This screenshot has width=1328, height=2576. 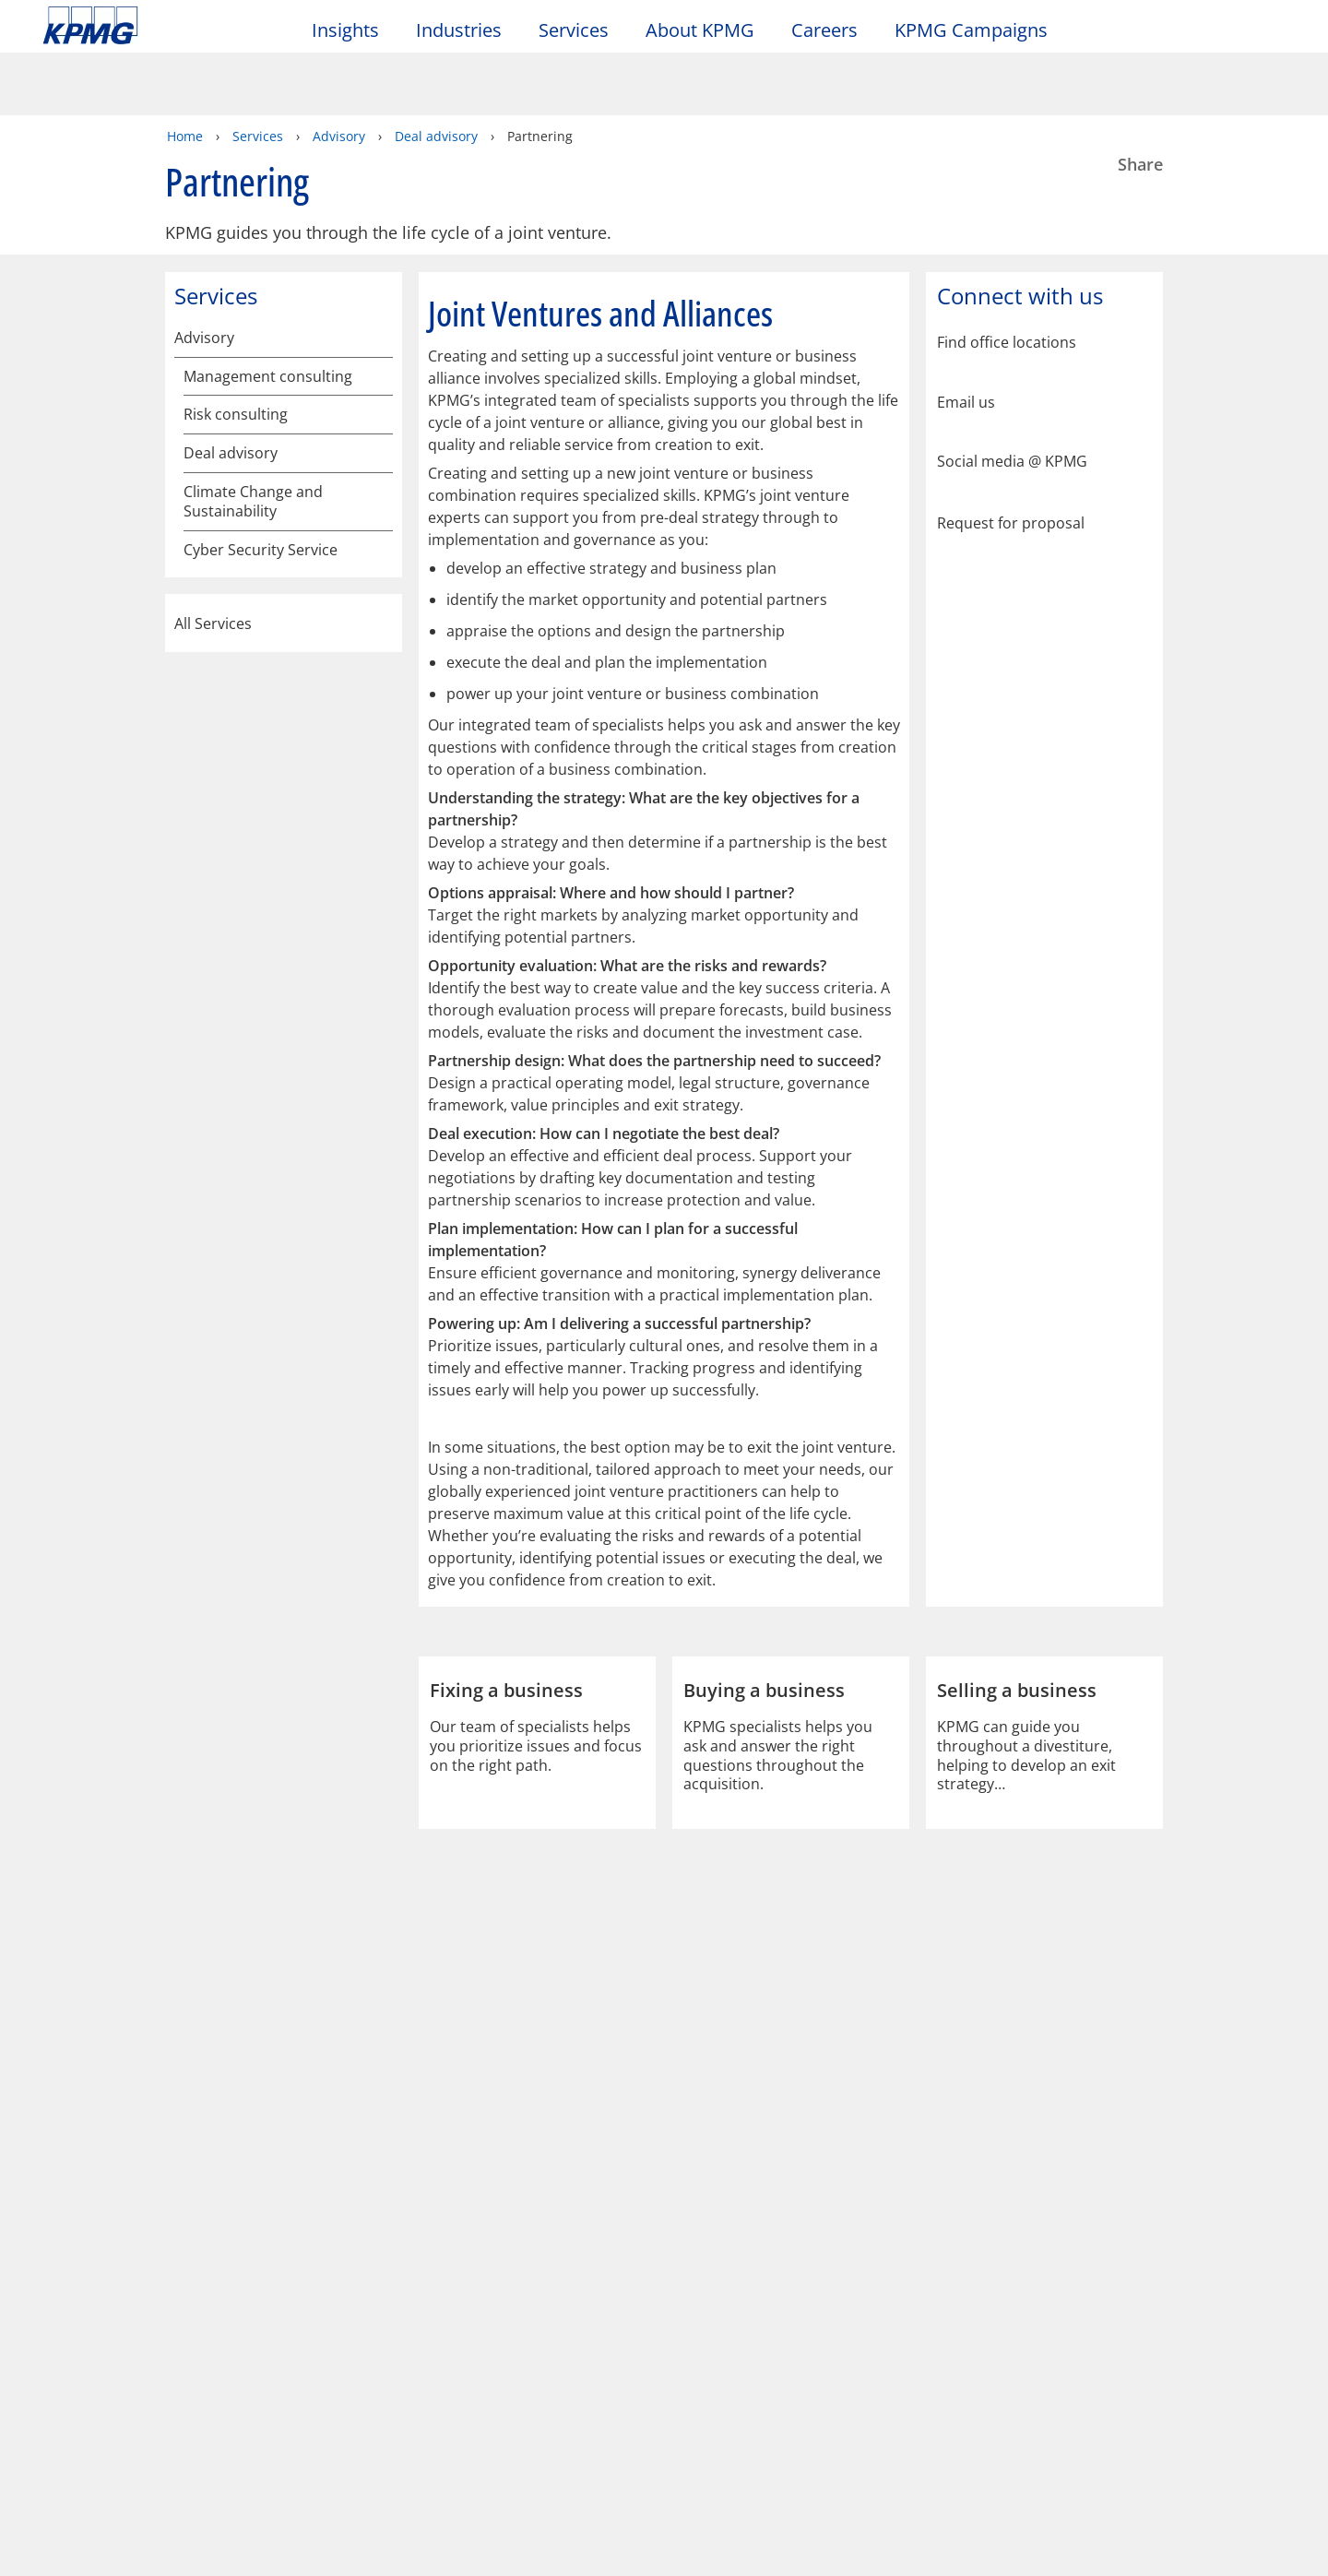 What do you see at coordinates (700, 30) in the screenshot?
I see `About KPMG [button]` at bounding box center [700, 30].